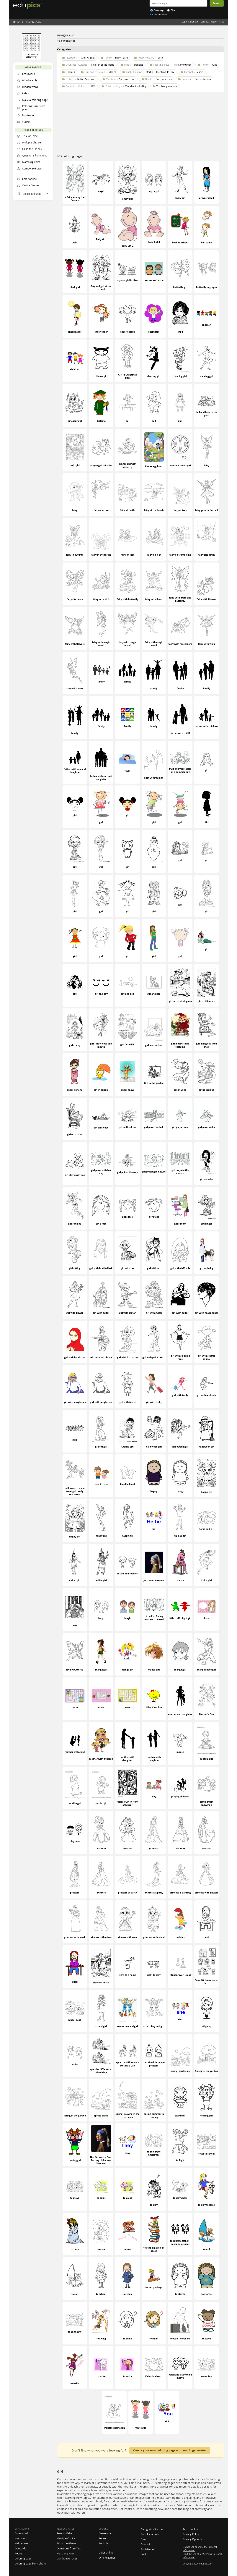 Image resolution: width=237 pixels, height=2576 pixels. Describe the element at coordinates (67, 2558) in the screenshot. I see `Combo Exercises` at that location.